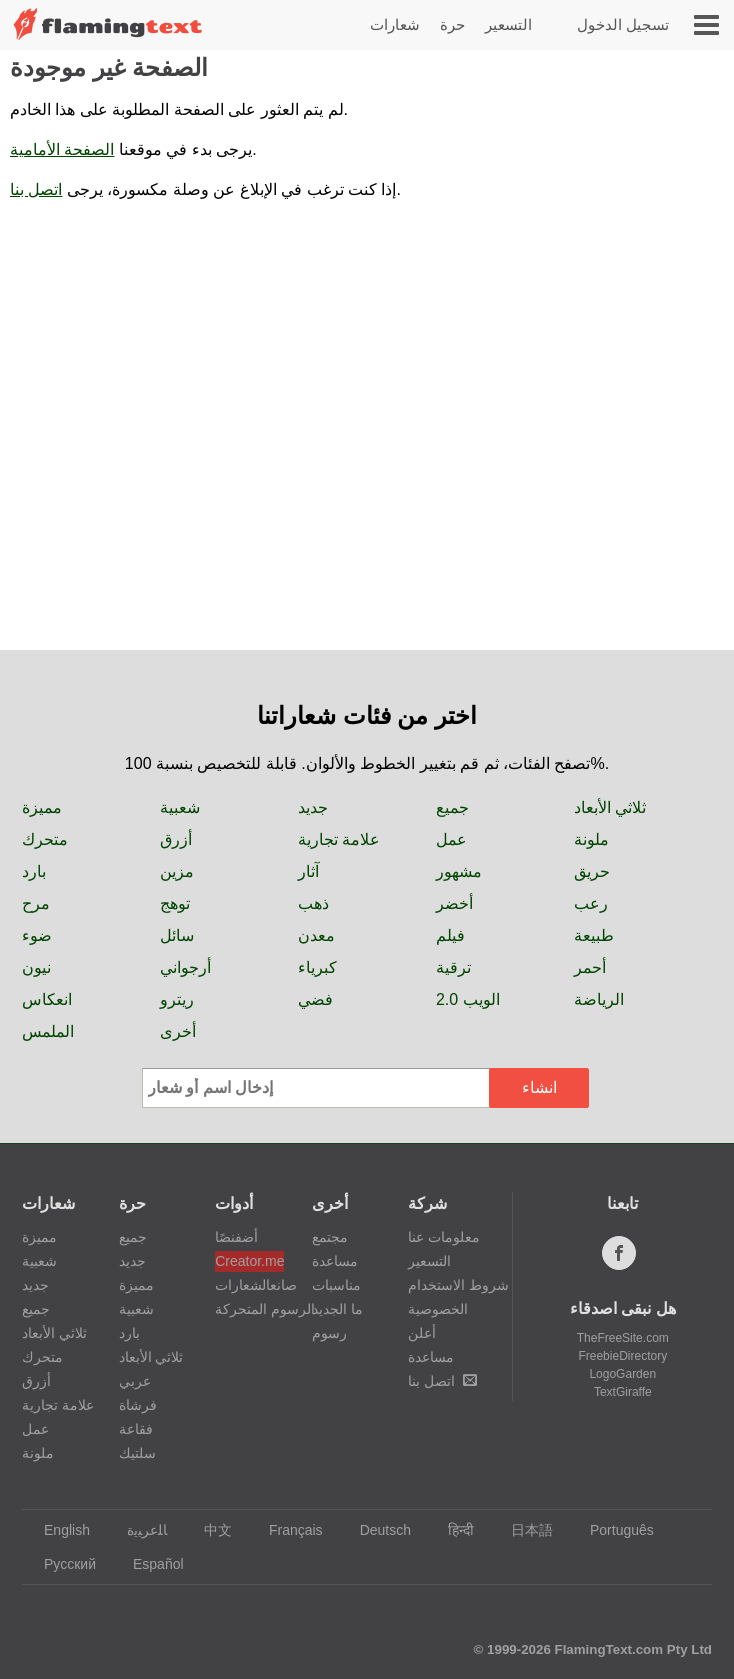 This screenshot has height=1679, width=734. I want to click on شعارات, so click(395, 24).